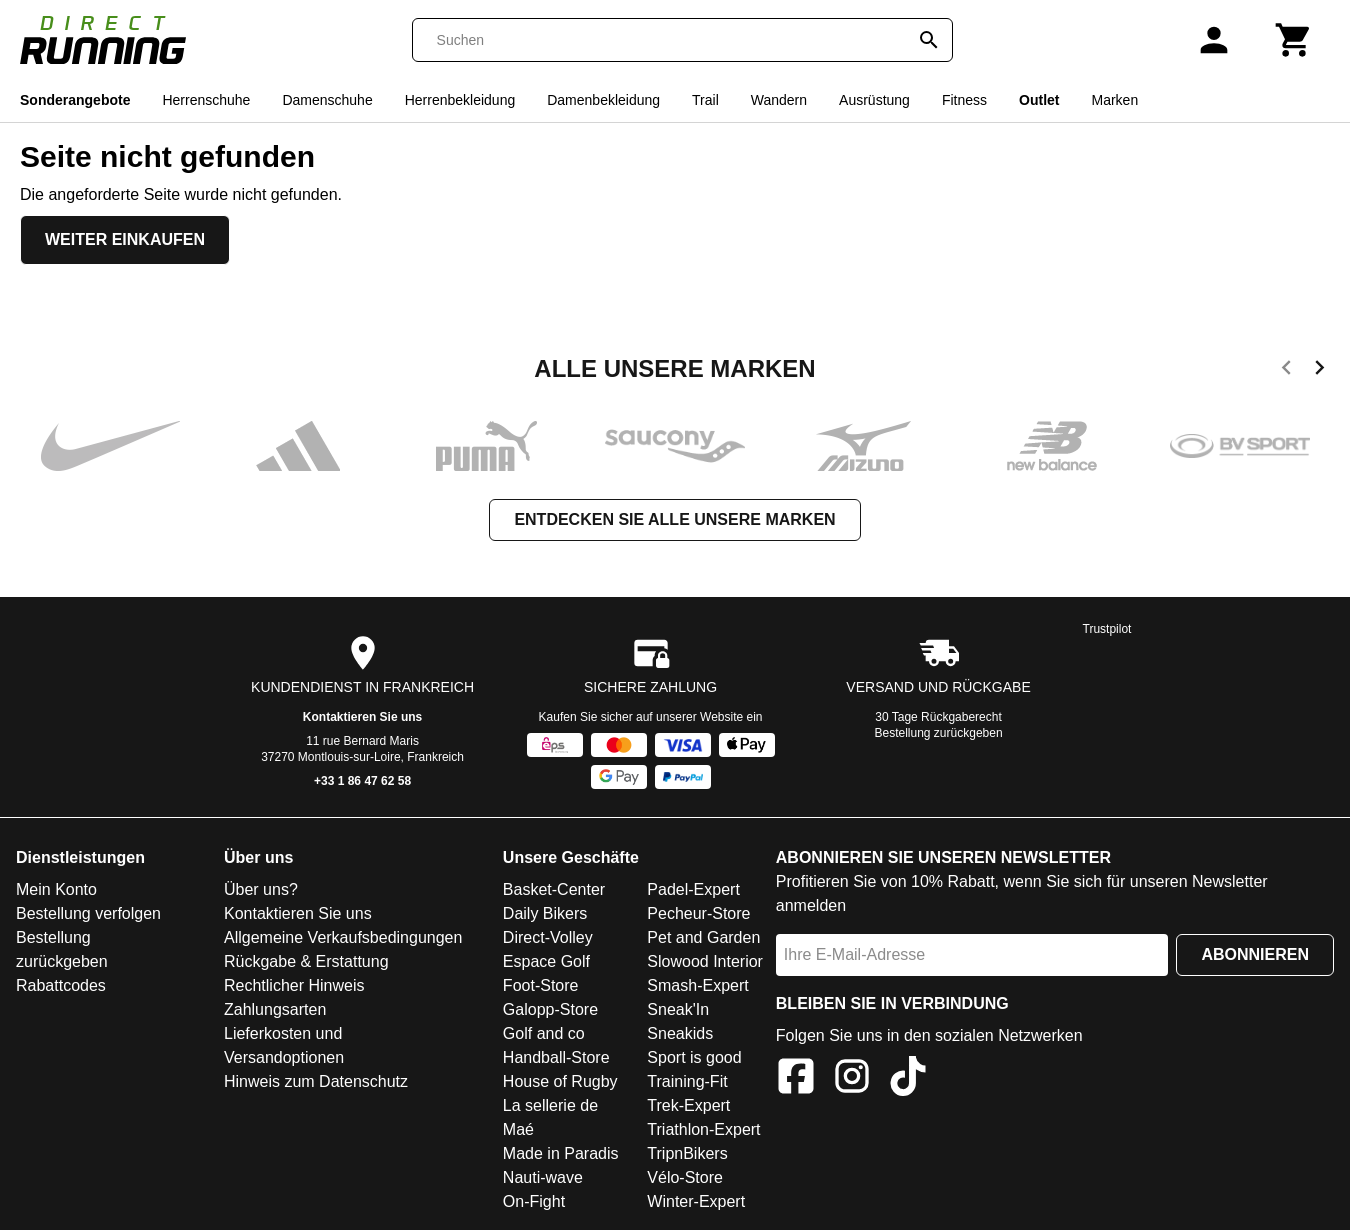 The image size is (1350, 1230). I want to click on Winter-Expert, so click(696, 1201).